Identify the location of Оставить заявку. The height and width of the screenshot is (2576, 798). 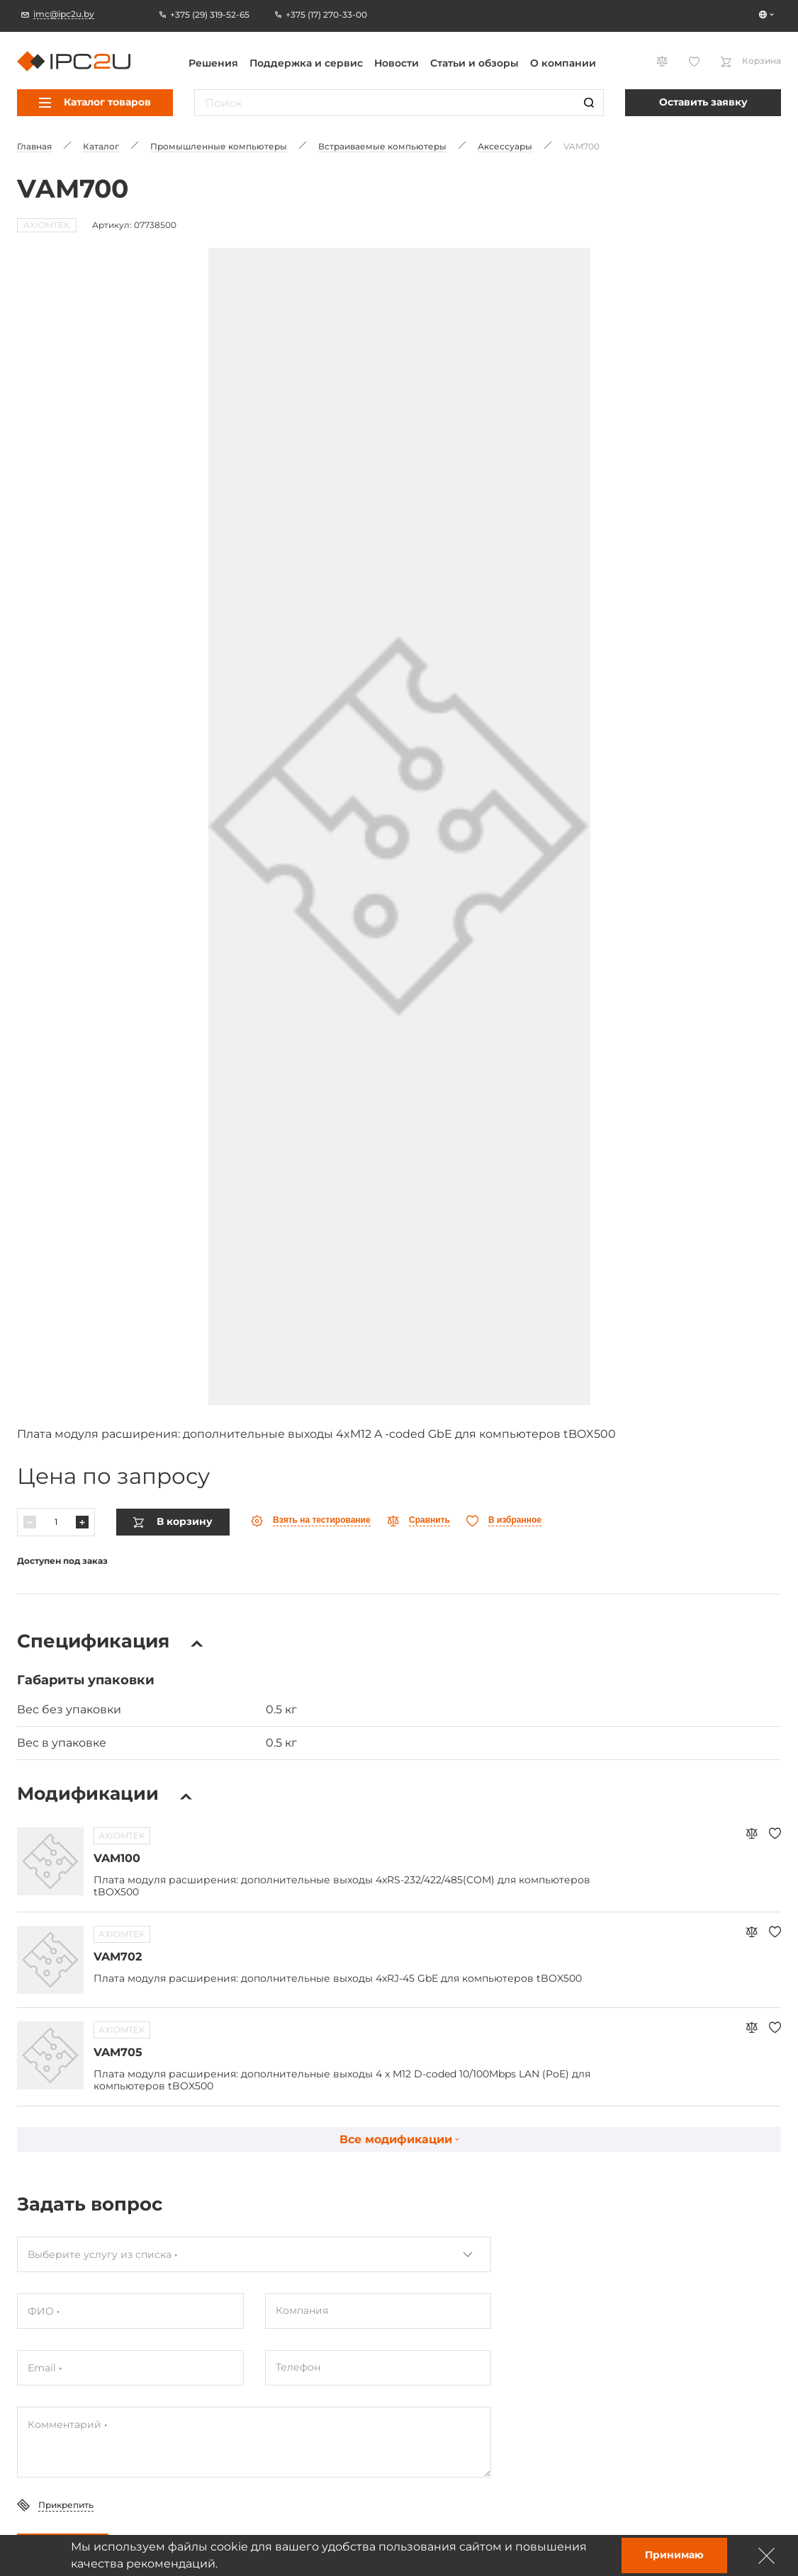
(703, 102).